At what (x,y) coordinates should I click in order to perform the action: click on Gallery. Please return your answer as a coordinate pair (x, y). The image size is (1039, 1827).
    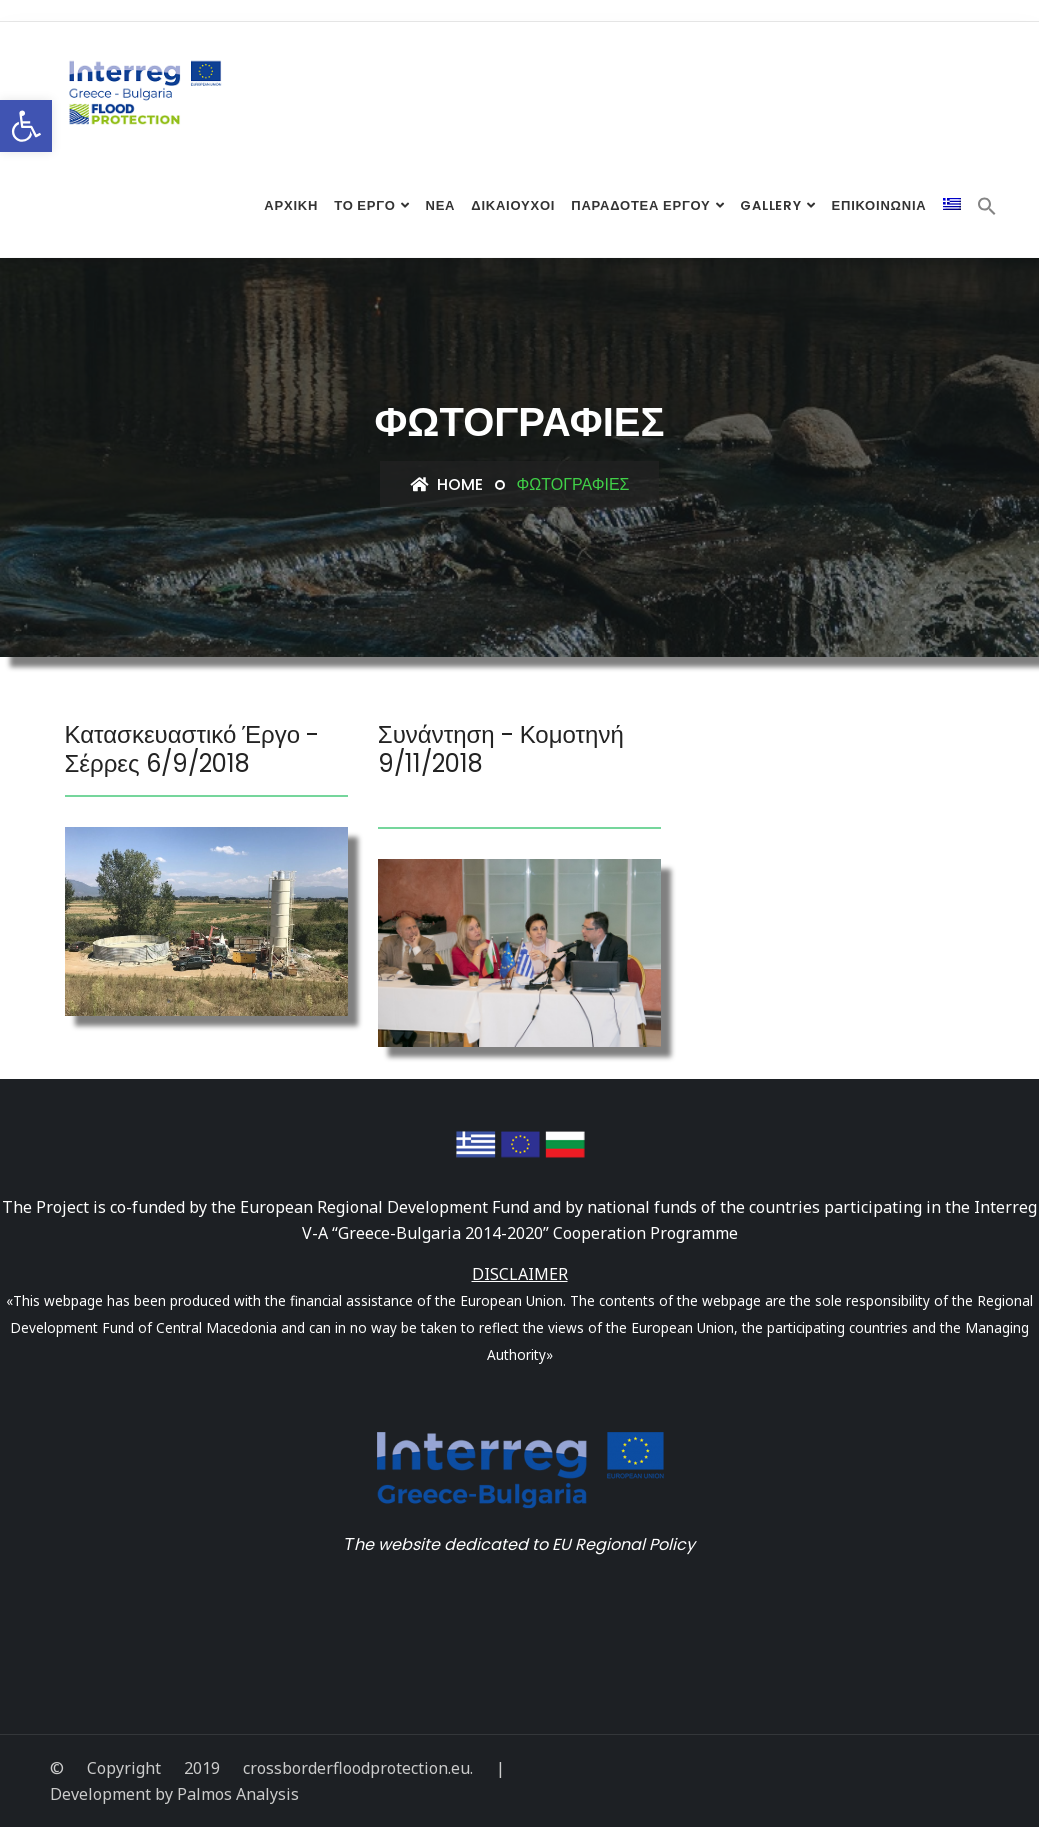
    Looking at the image, I should click on (770, 206).